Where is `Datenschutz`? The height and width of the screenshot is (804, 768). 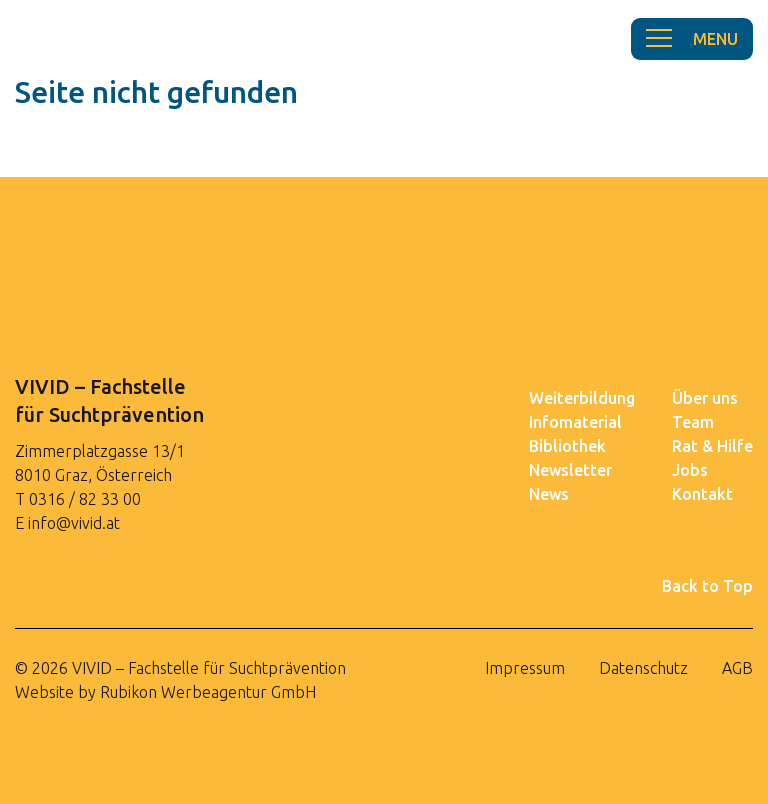
Datenschutz is located at coordinates (643, 668).